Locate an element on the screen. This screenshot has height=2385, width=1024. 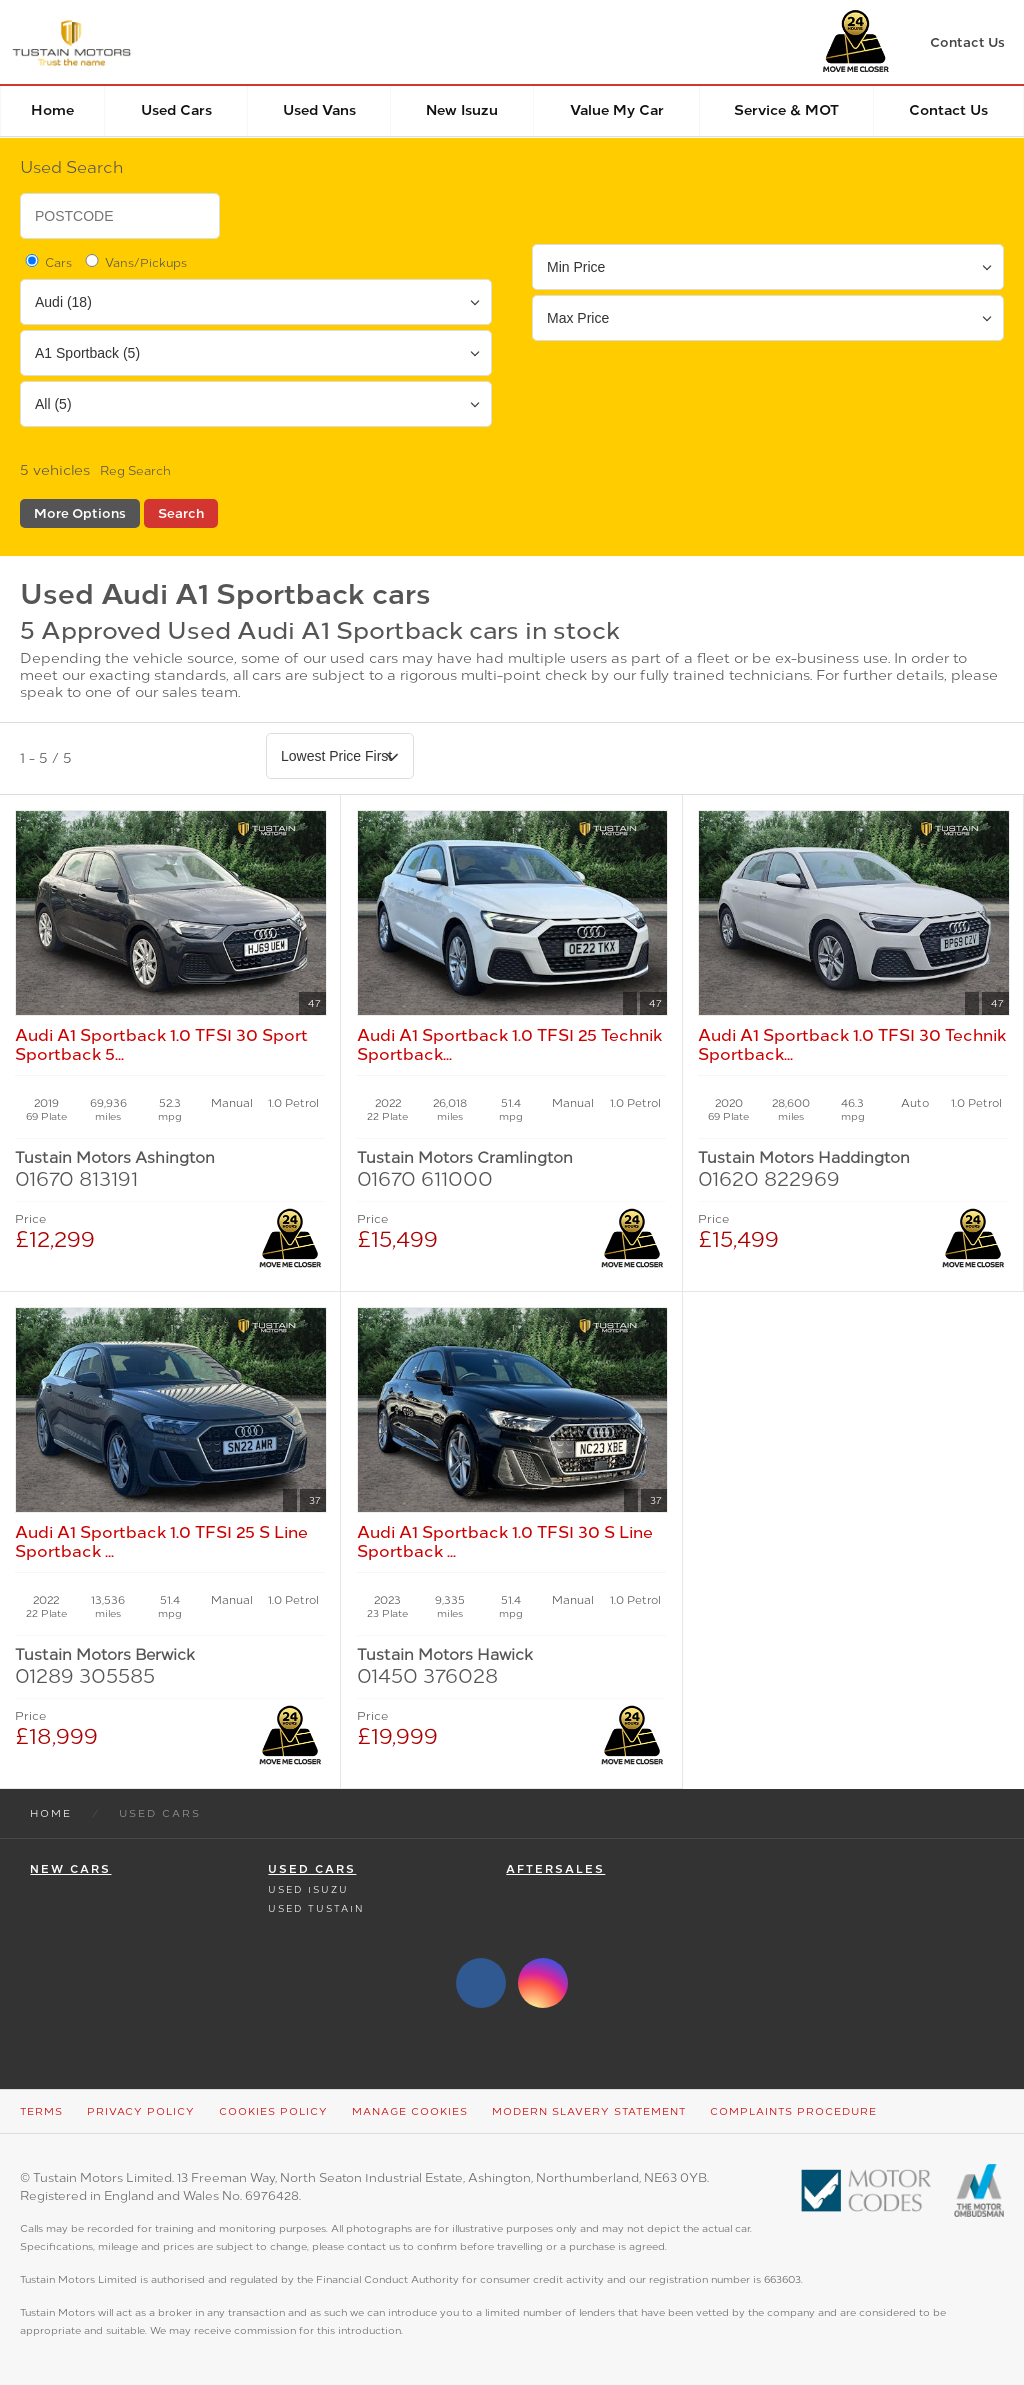
Reg Search is located at coordinates (135, 471).